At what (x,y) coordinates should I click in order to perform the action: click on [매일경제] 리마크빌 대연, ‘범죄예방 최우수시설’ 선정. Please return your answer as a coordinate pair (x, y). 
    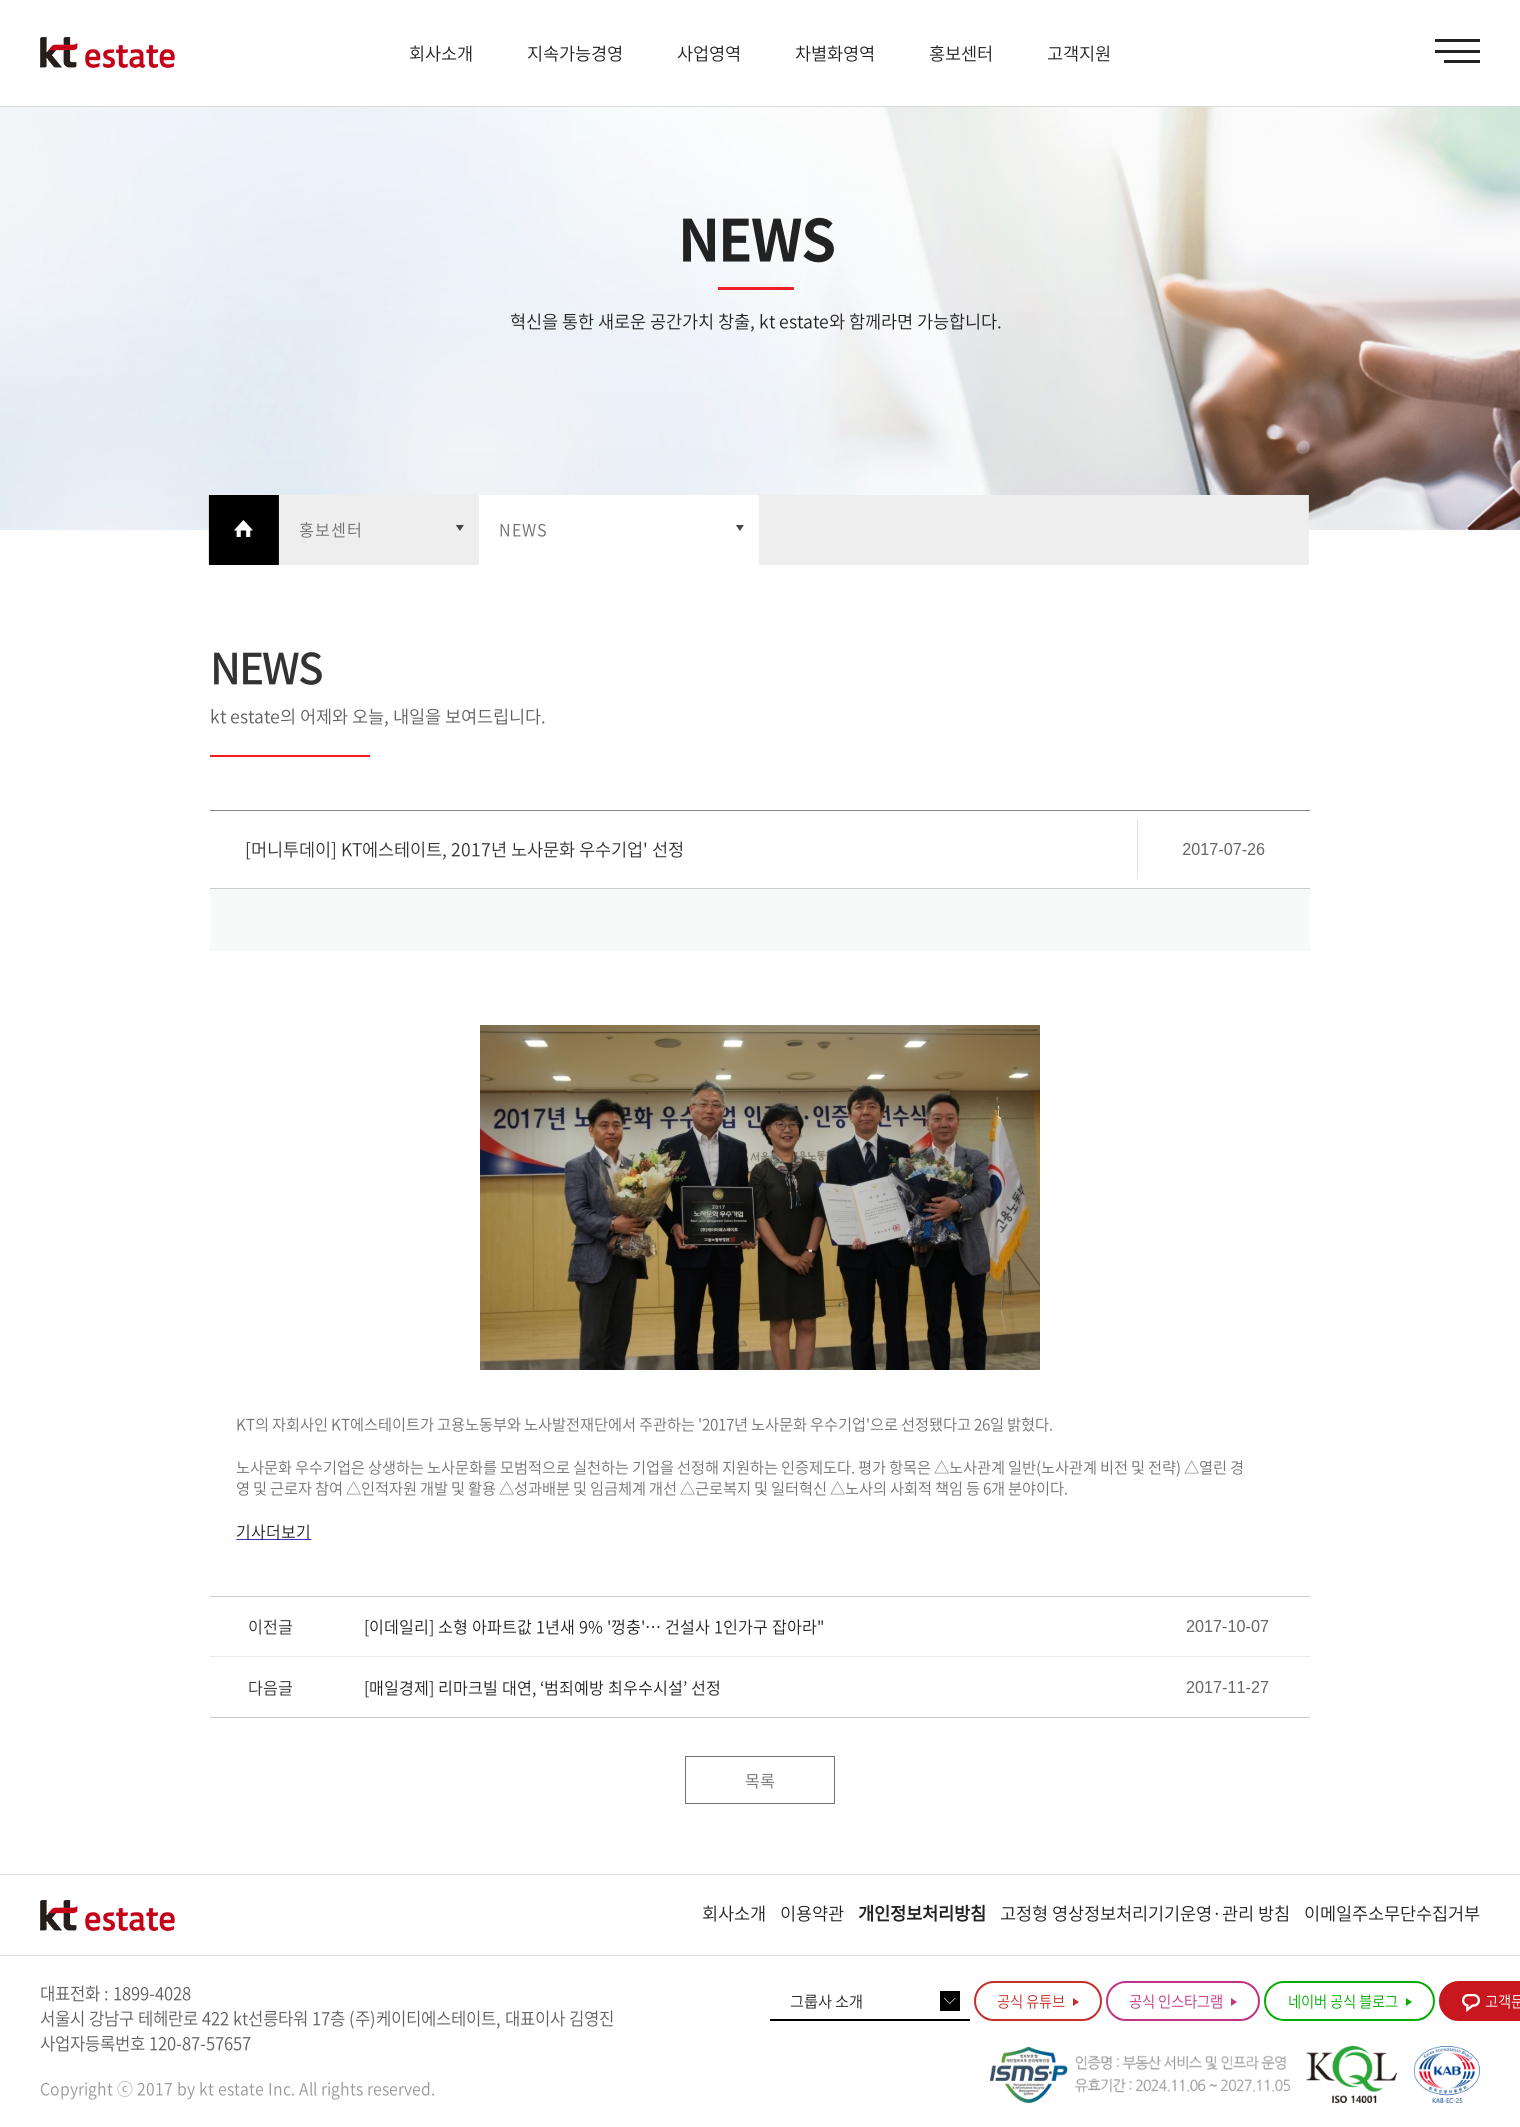
    Looking at the image, I should click on (542, 1687).